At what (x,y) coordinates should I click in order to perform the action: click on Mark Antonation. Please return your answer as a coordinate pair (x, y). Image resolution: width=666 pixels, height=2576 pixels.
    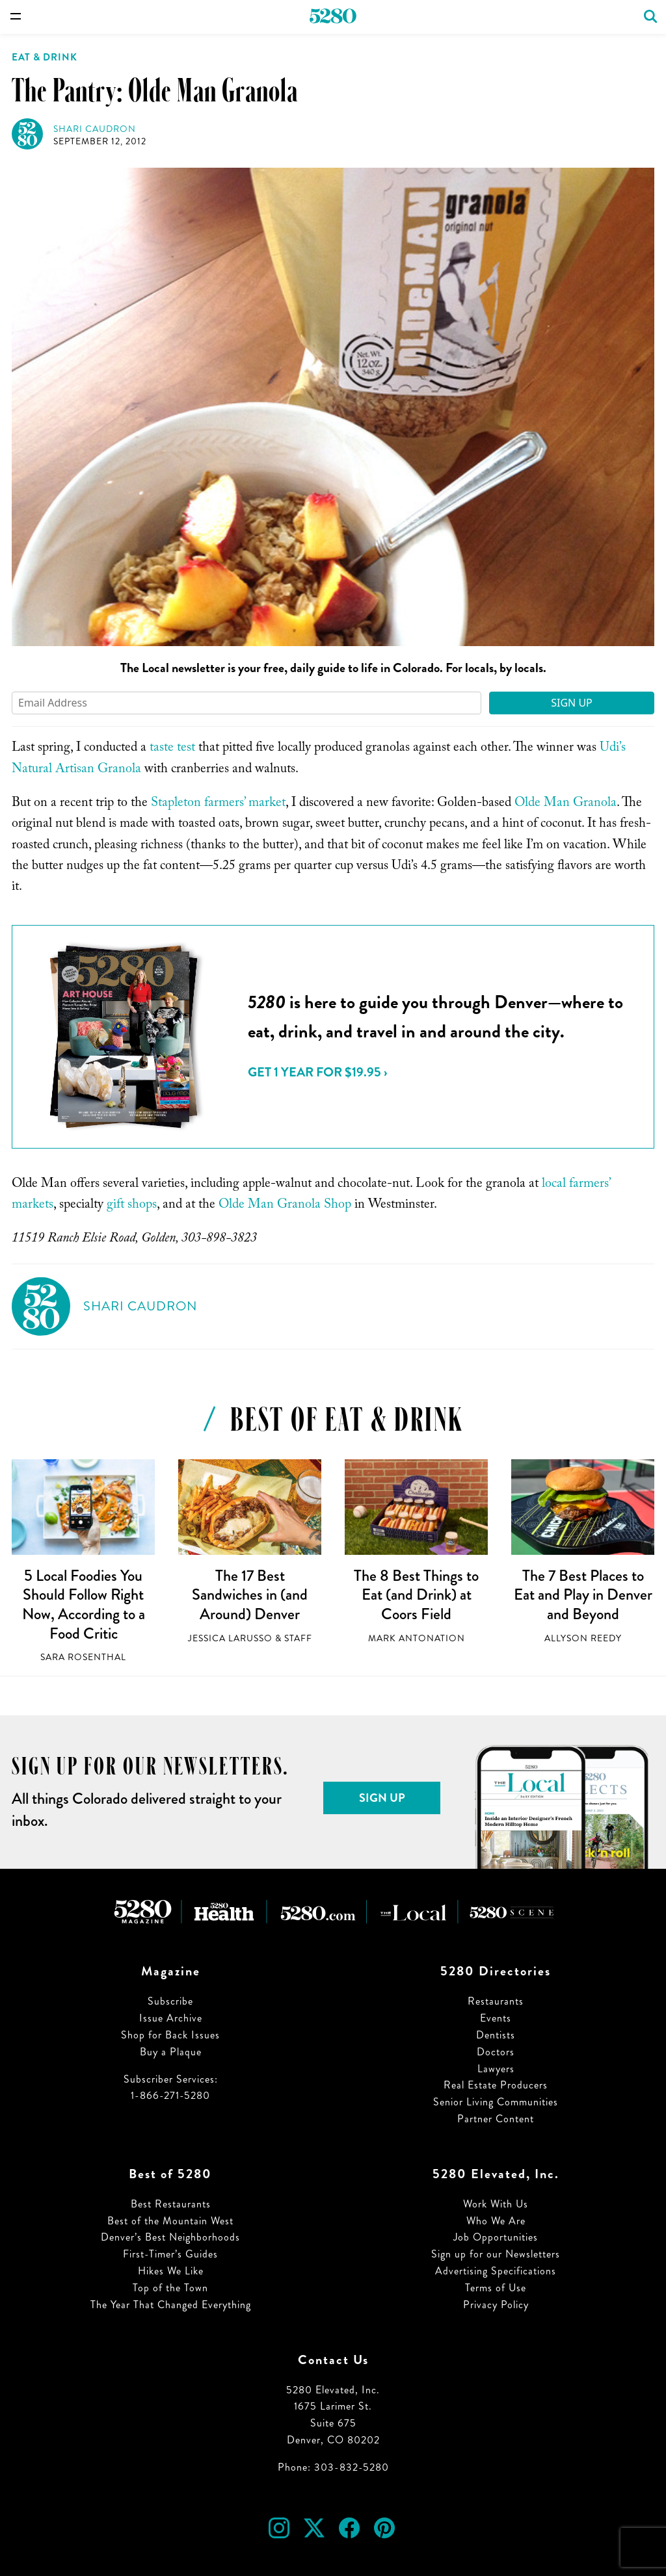
    Looking at the image, I should click on (416, 1638).